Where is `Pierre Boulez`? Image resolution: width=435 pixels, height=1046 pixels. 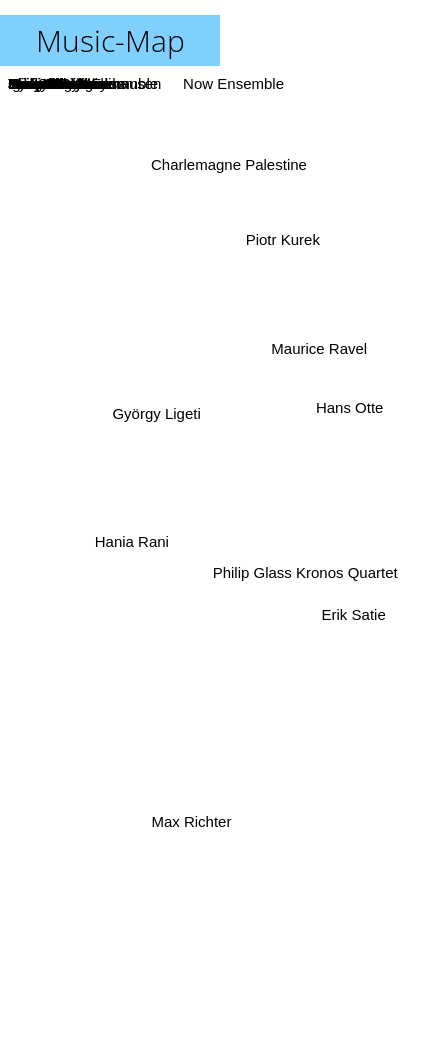 Pierre Boulez is located at coordinates (249, 418).